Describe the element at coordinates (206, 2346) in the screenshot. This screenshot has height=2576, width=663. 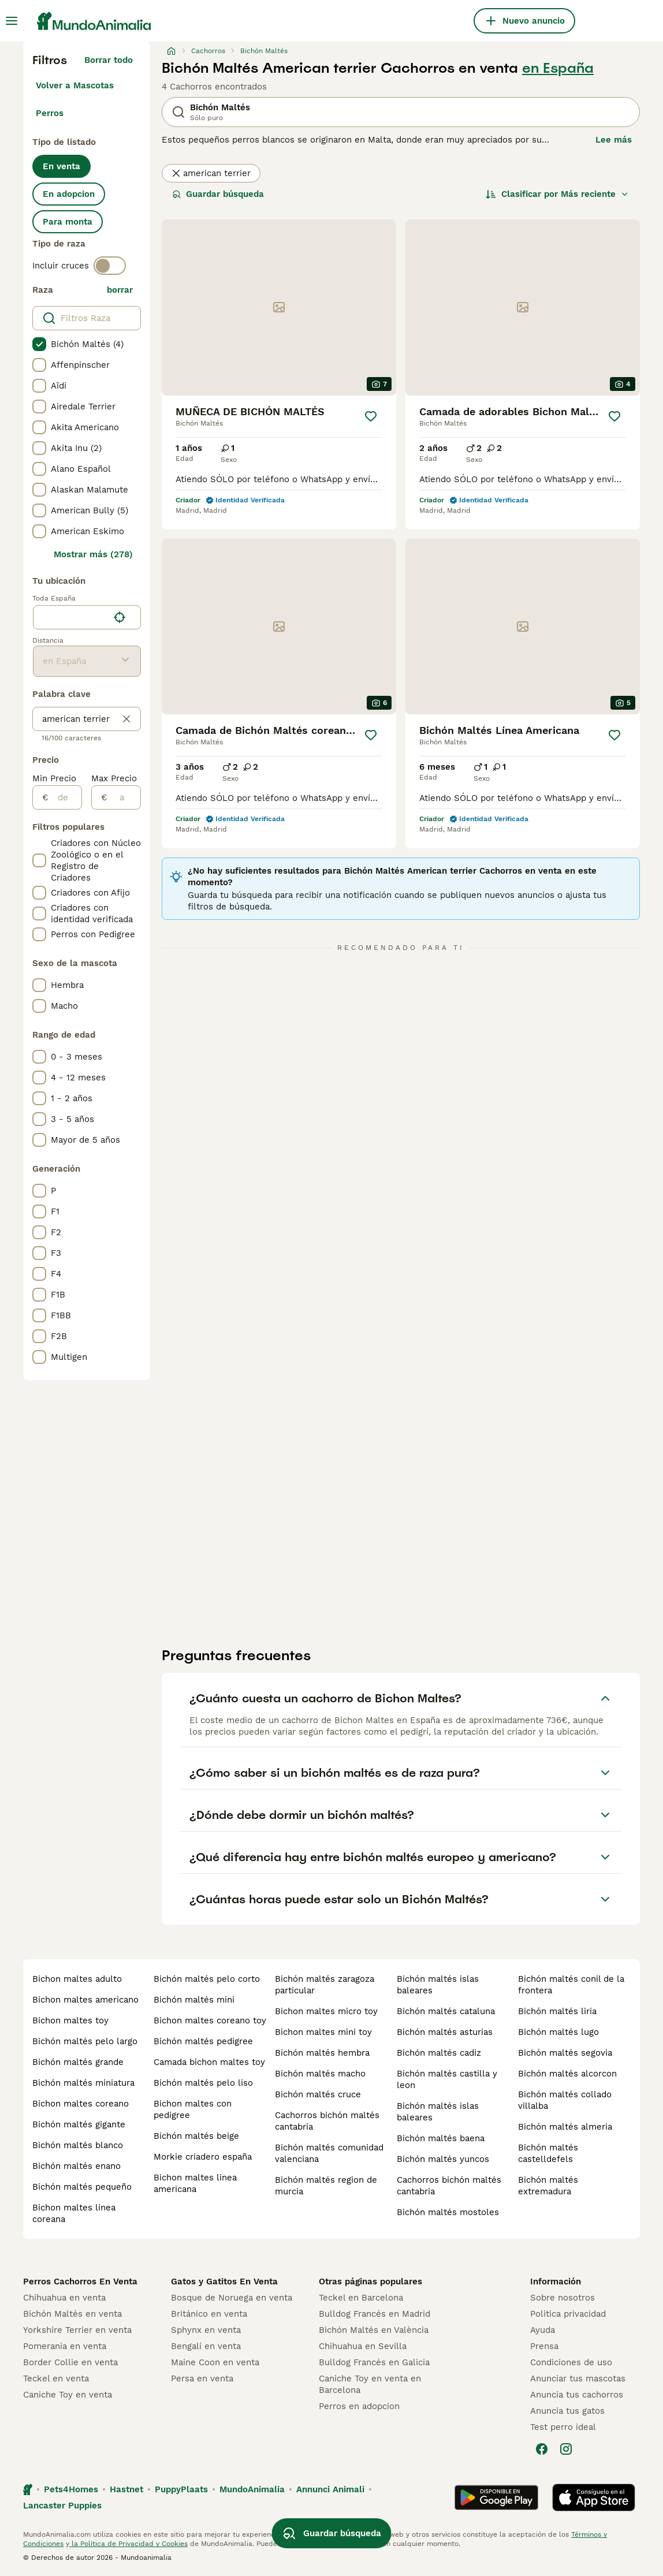
I see `Bengalí en venta` at that location.